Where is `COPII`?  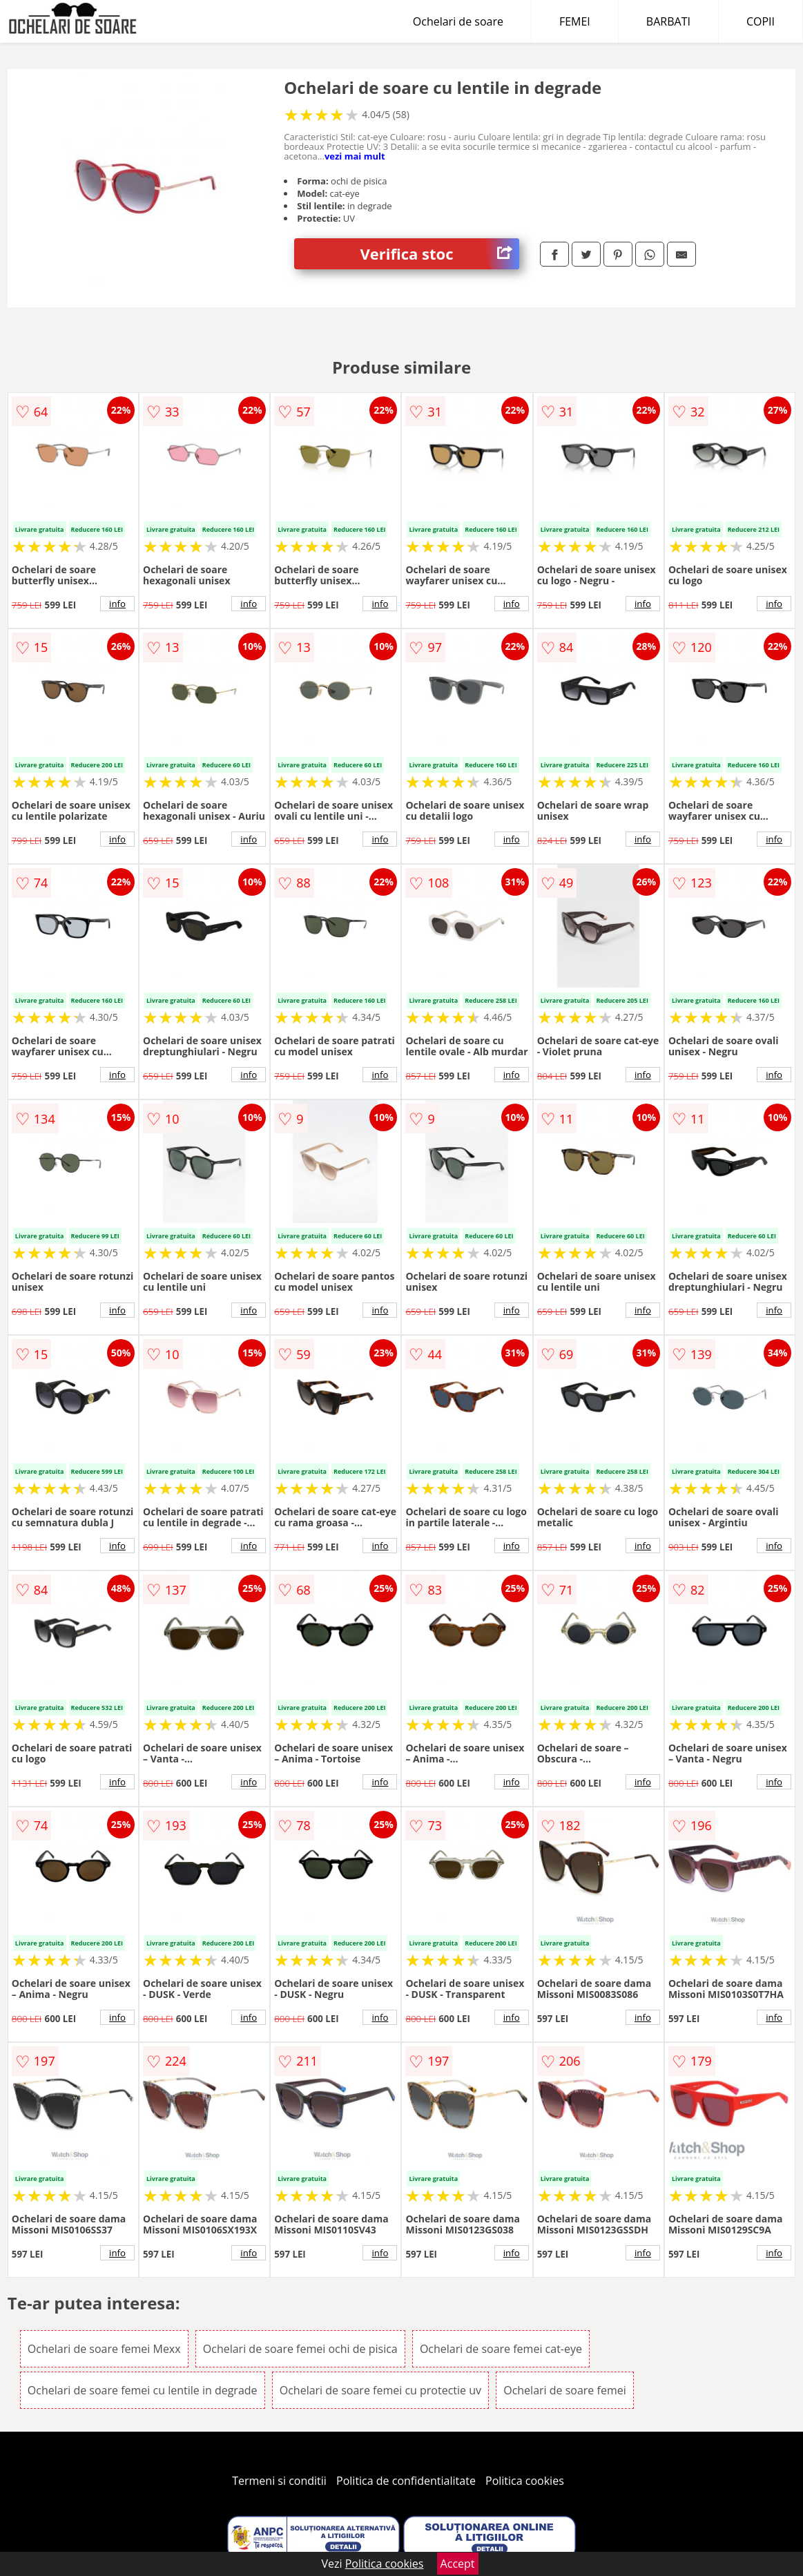
COPII is located at coordinates (760, 21).